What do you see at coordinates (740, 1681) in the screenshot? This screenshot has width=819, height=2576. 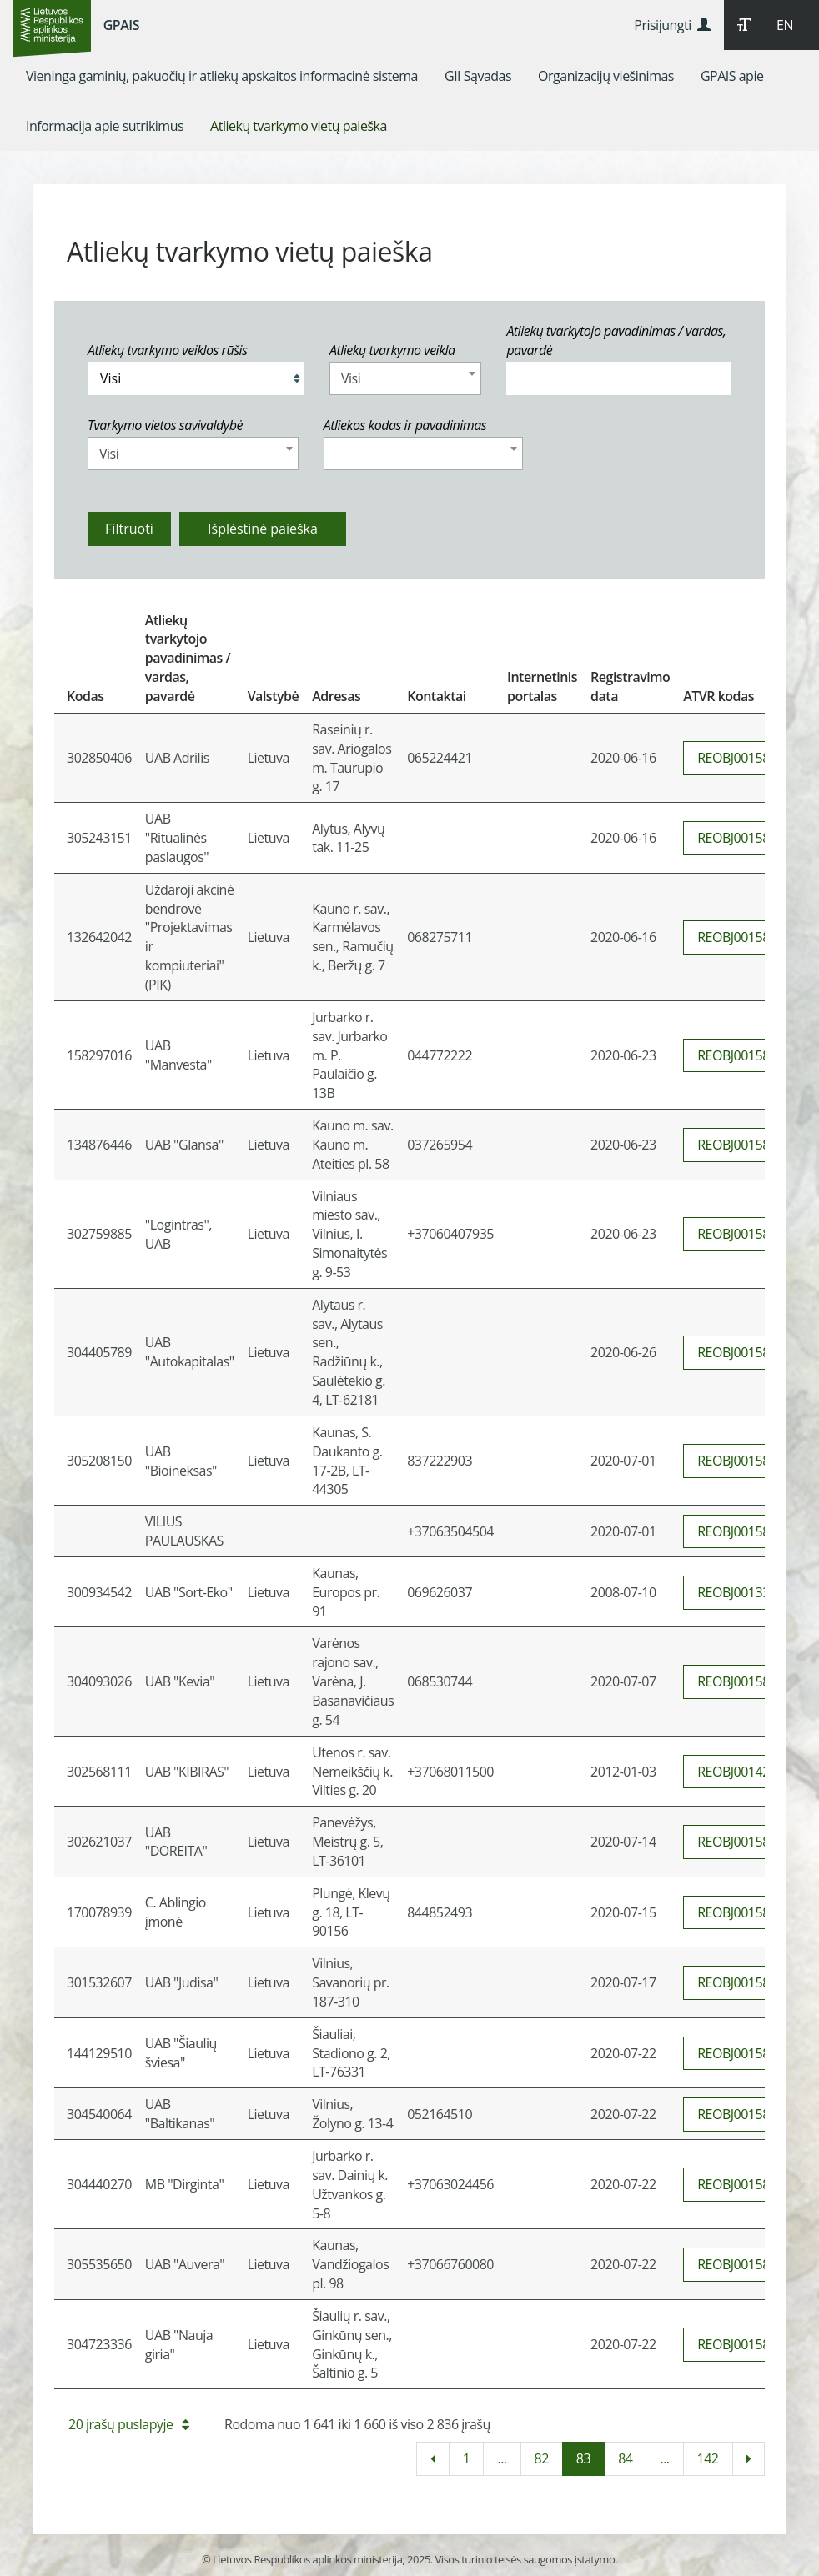 I see `REOBJ0015856` at bounding box center [740, 1681].